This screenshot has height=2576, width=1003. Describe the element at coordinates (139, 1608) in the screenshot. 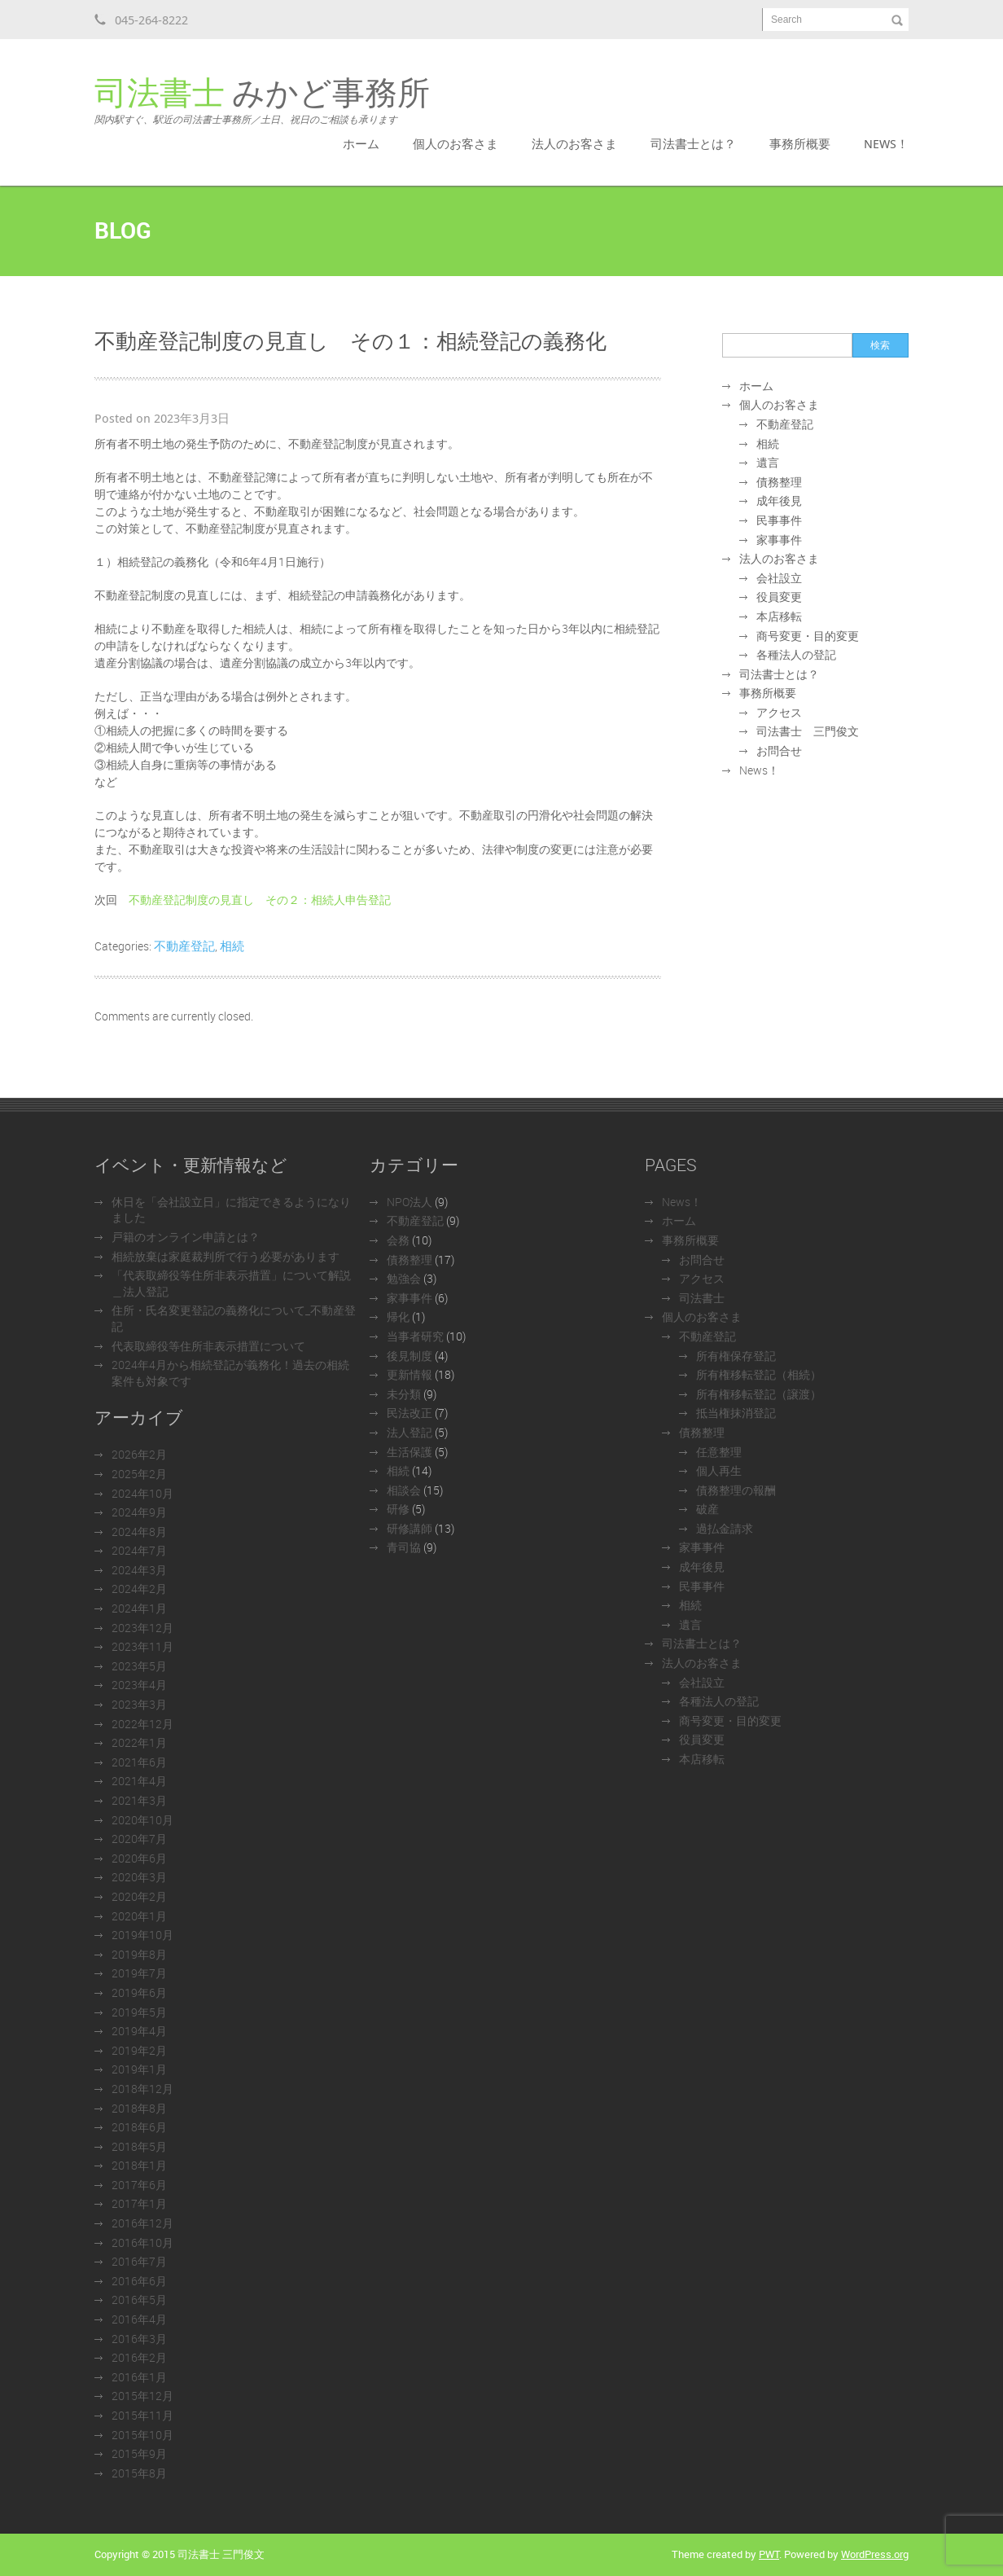

I see `2024年1月` at that location.